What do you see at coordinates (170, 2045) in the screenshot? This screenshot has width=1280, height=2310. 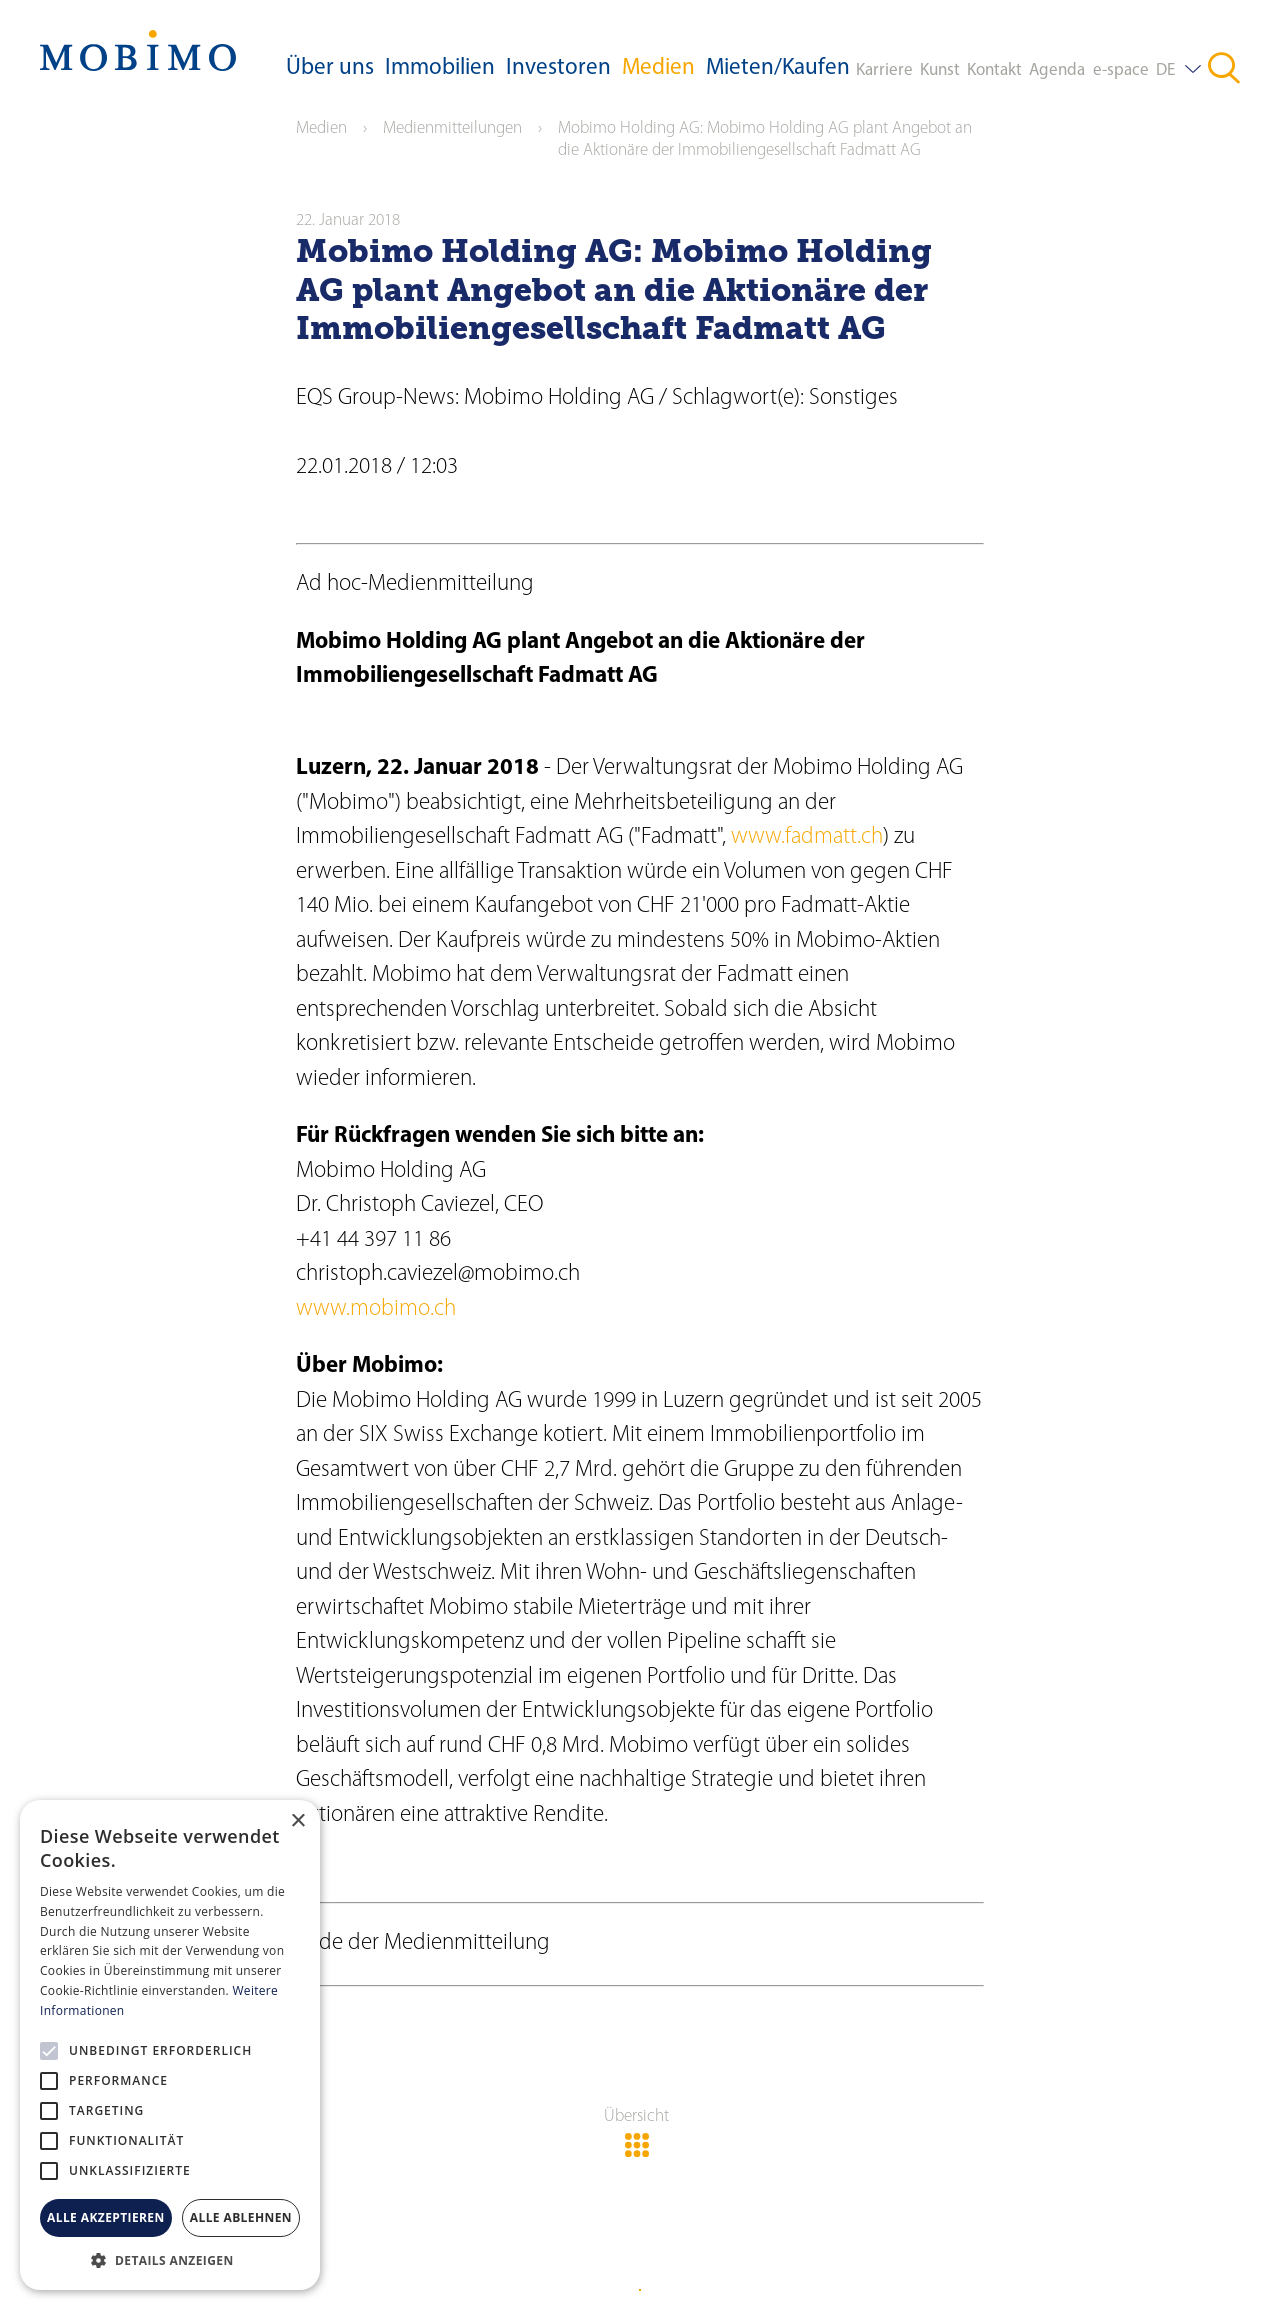 I see `[alert]` at bounding box center [170, 2045].